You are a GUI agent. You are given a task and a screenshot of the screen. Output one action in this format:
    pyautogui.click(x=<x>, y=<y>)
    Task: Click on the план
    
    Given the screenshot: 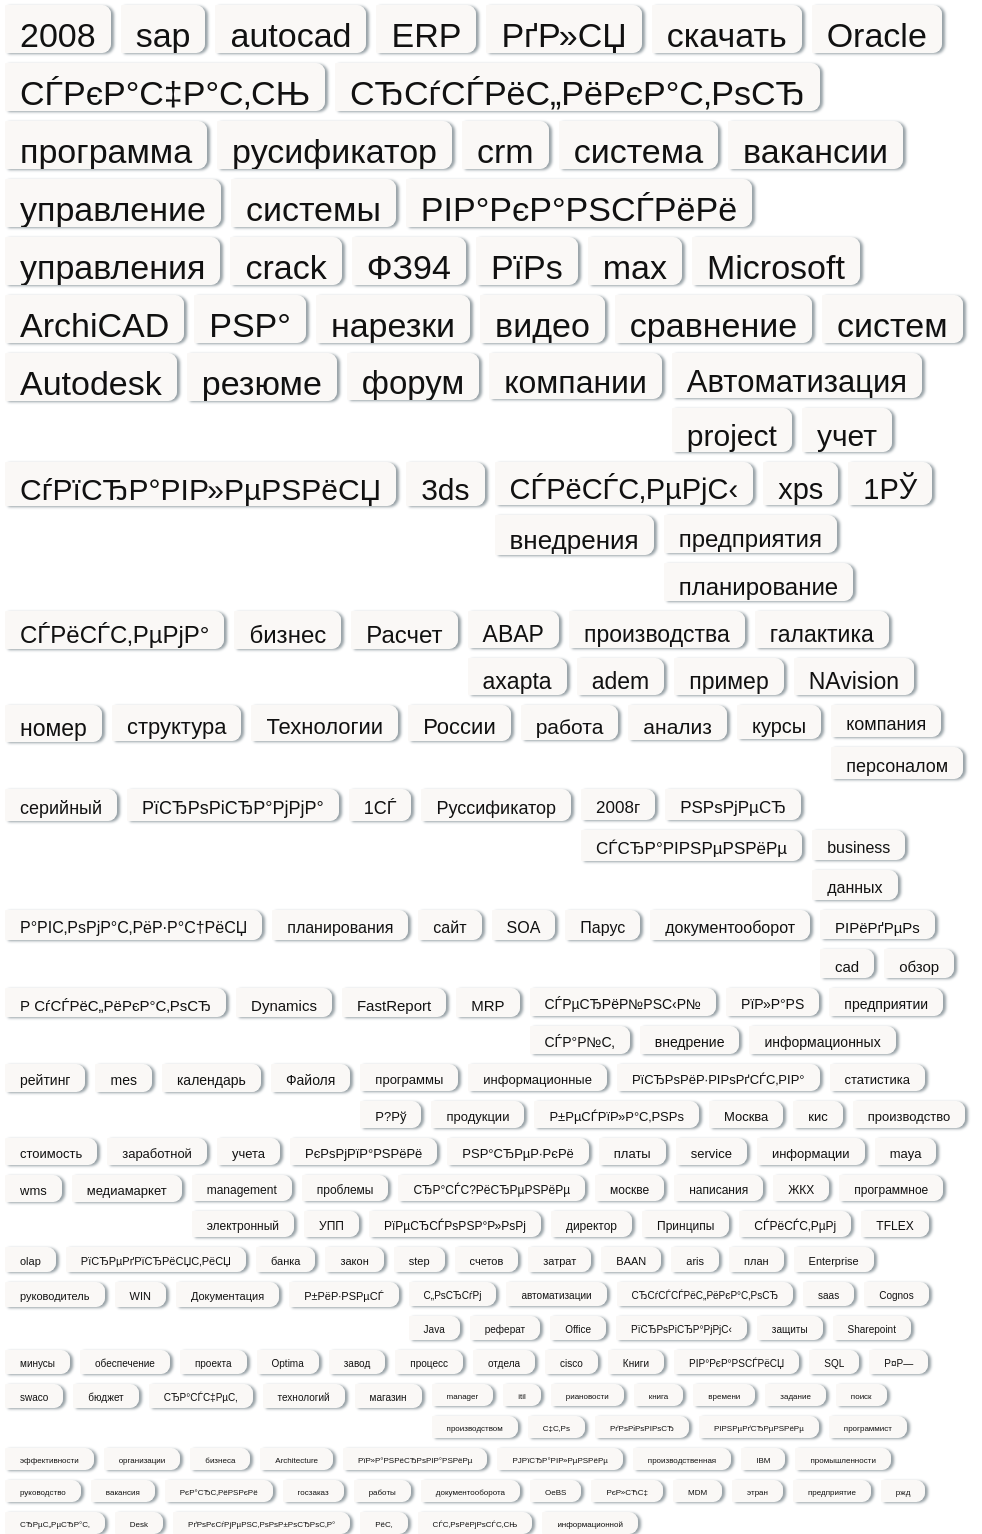 What is the action you would take?
    pyautogui.click(x=756, y=1261)
    